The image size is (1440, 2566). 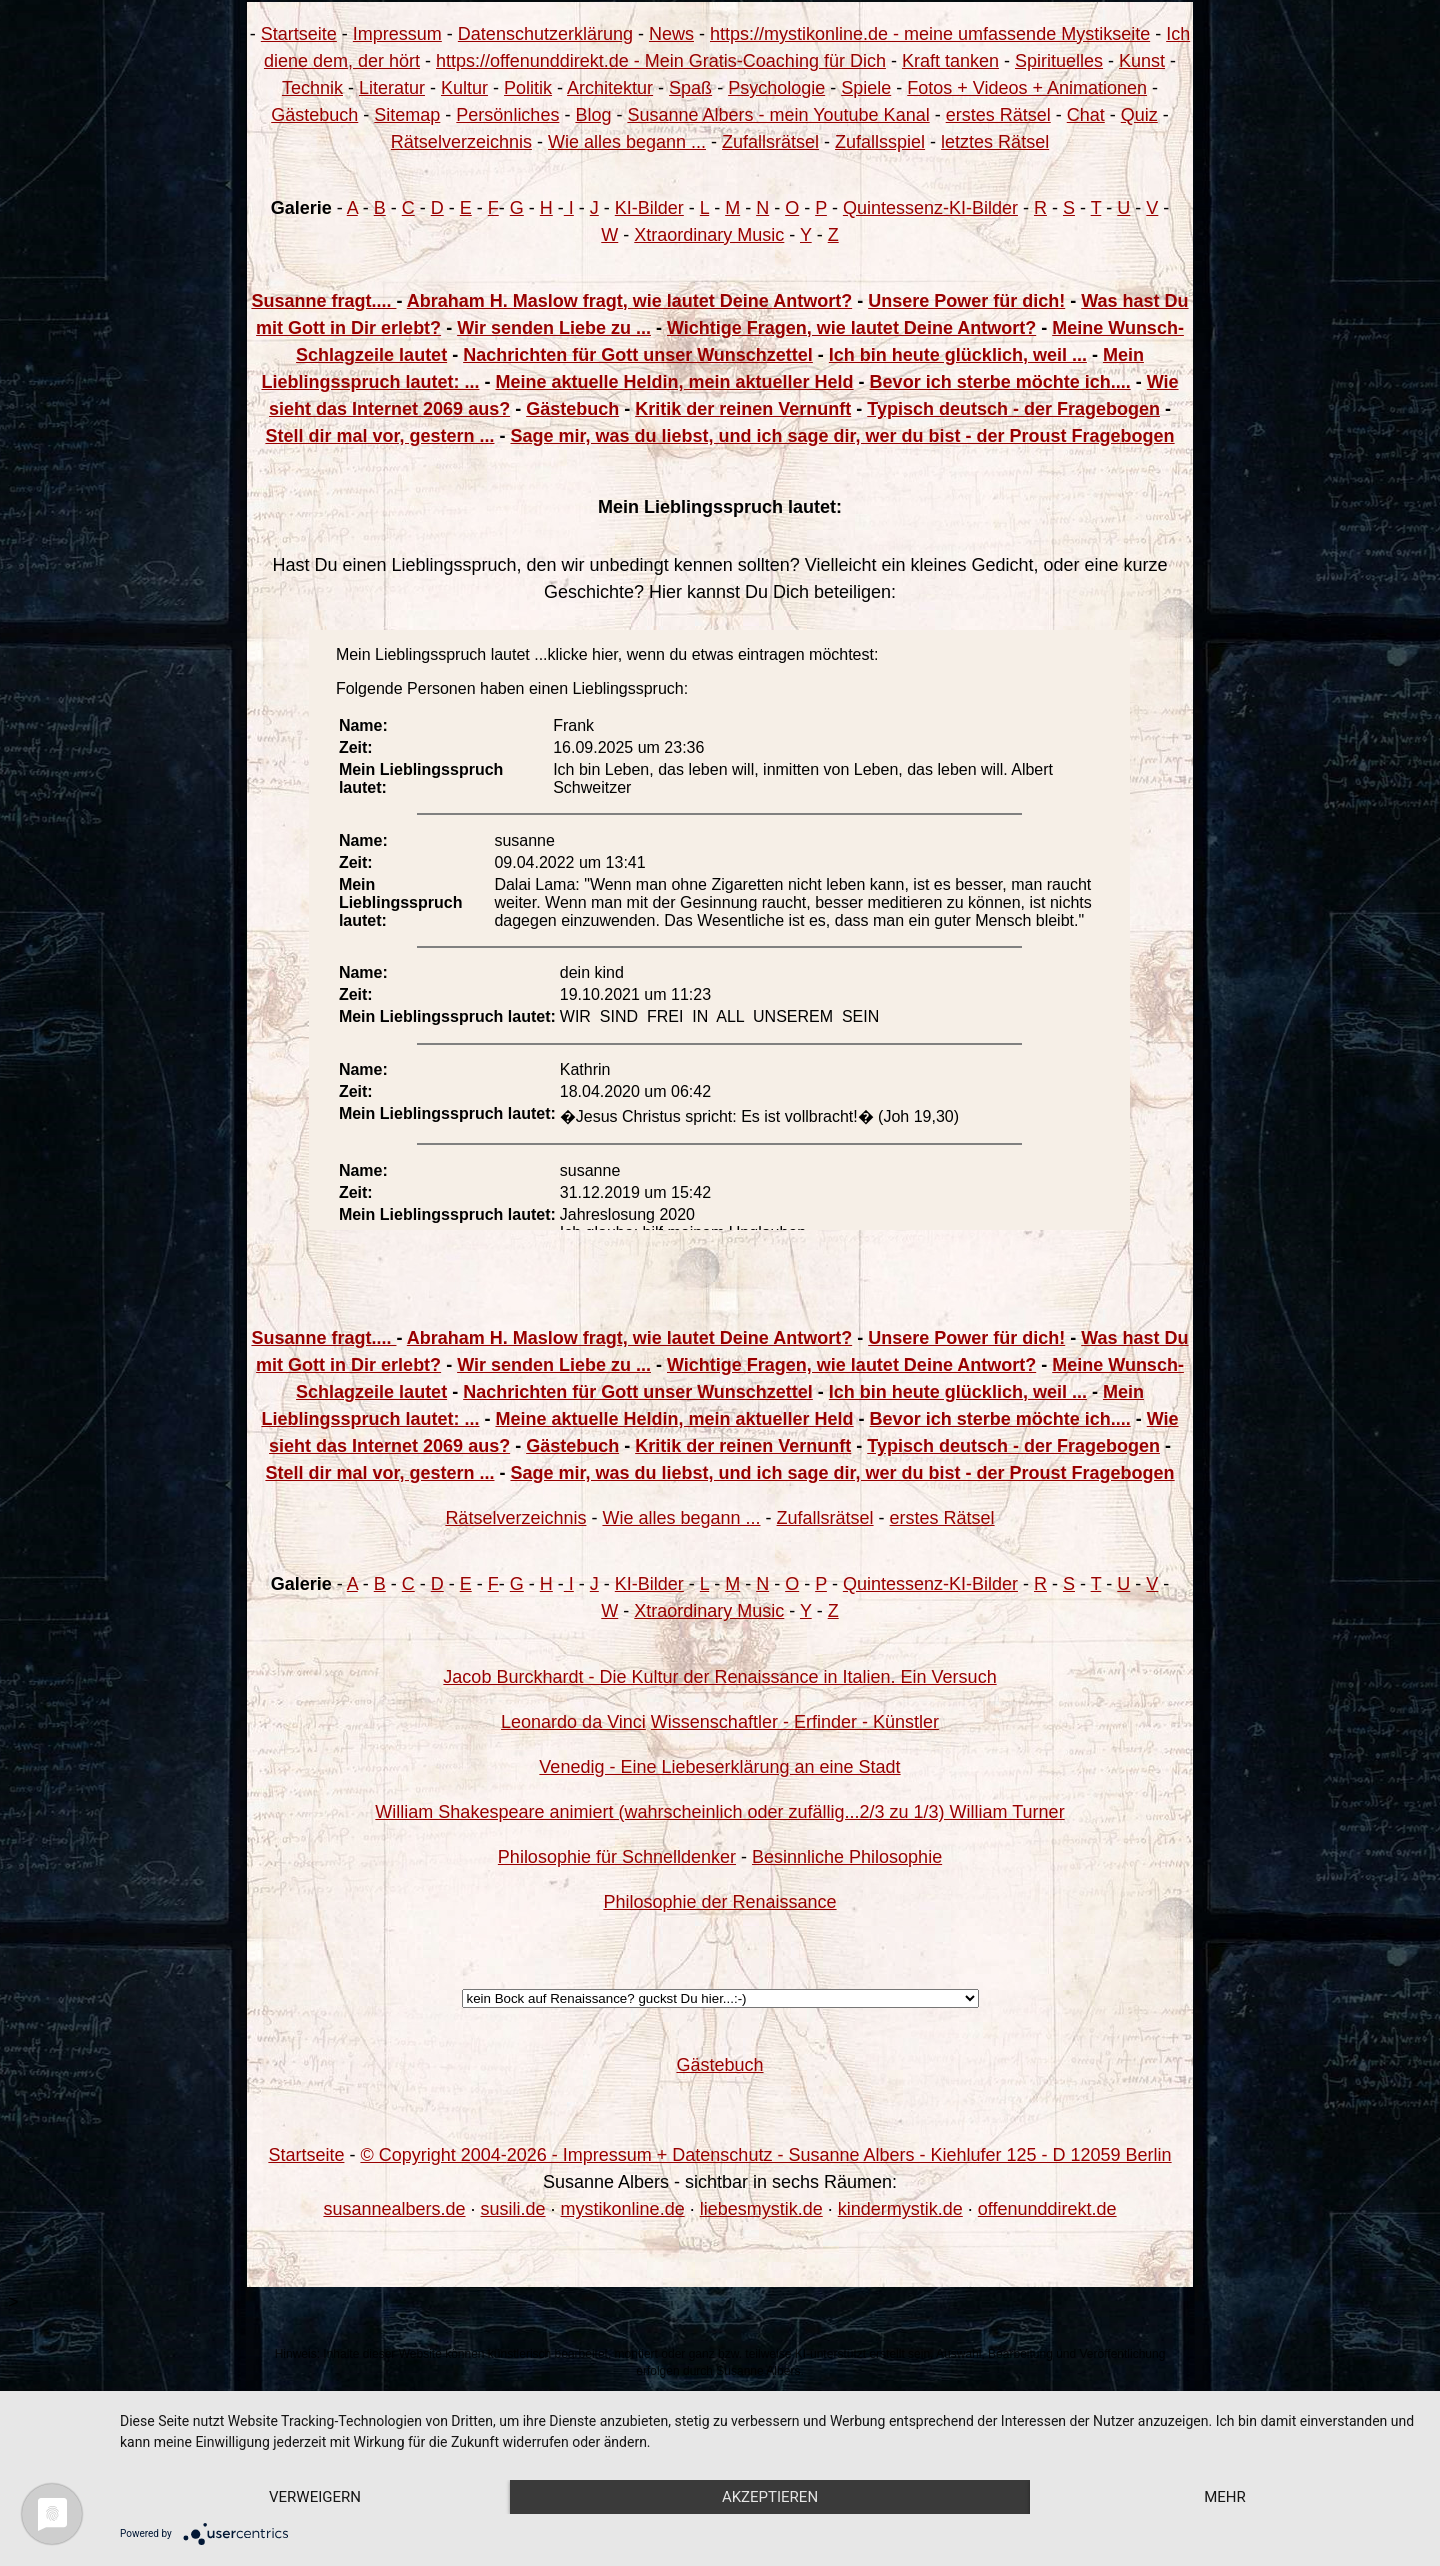 I want to click on Architektur, so click(x=610, y=88).